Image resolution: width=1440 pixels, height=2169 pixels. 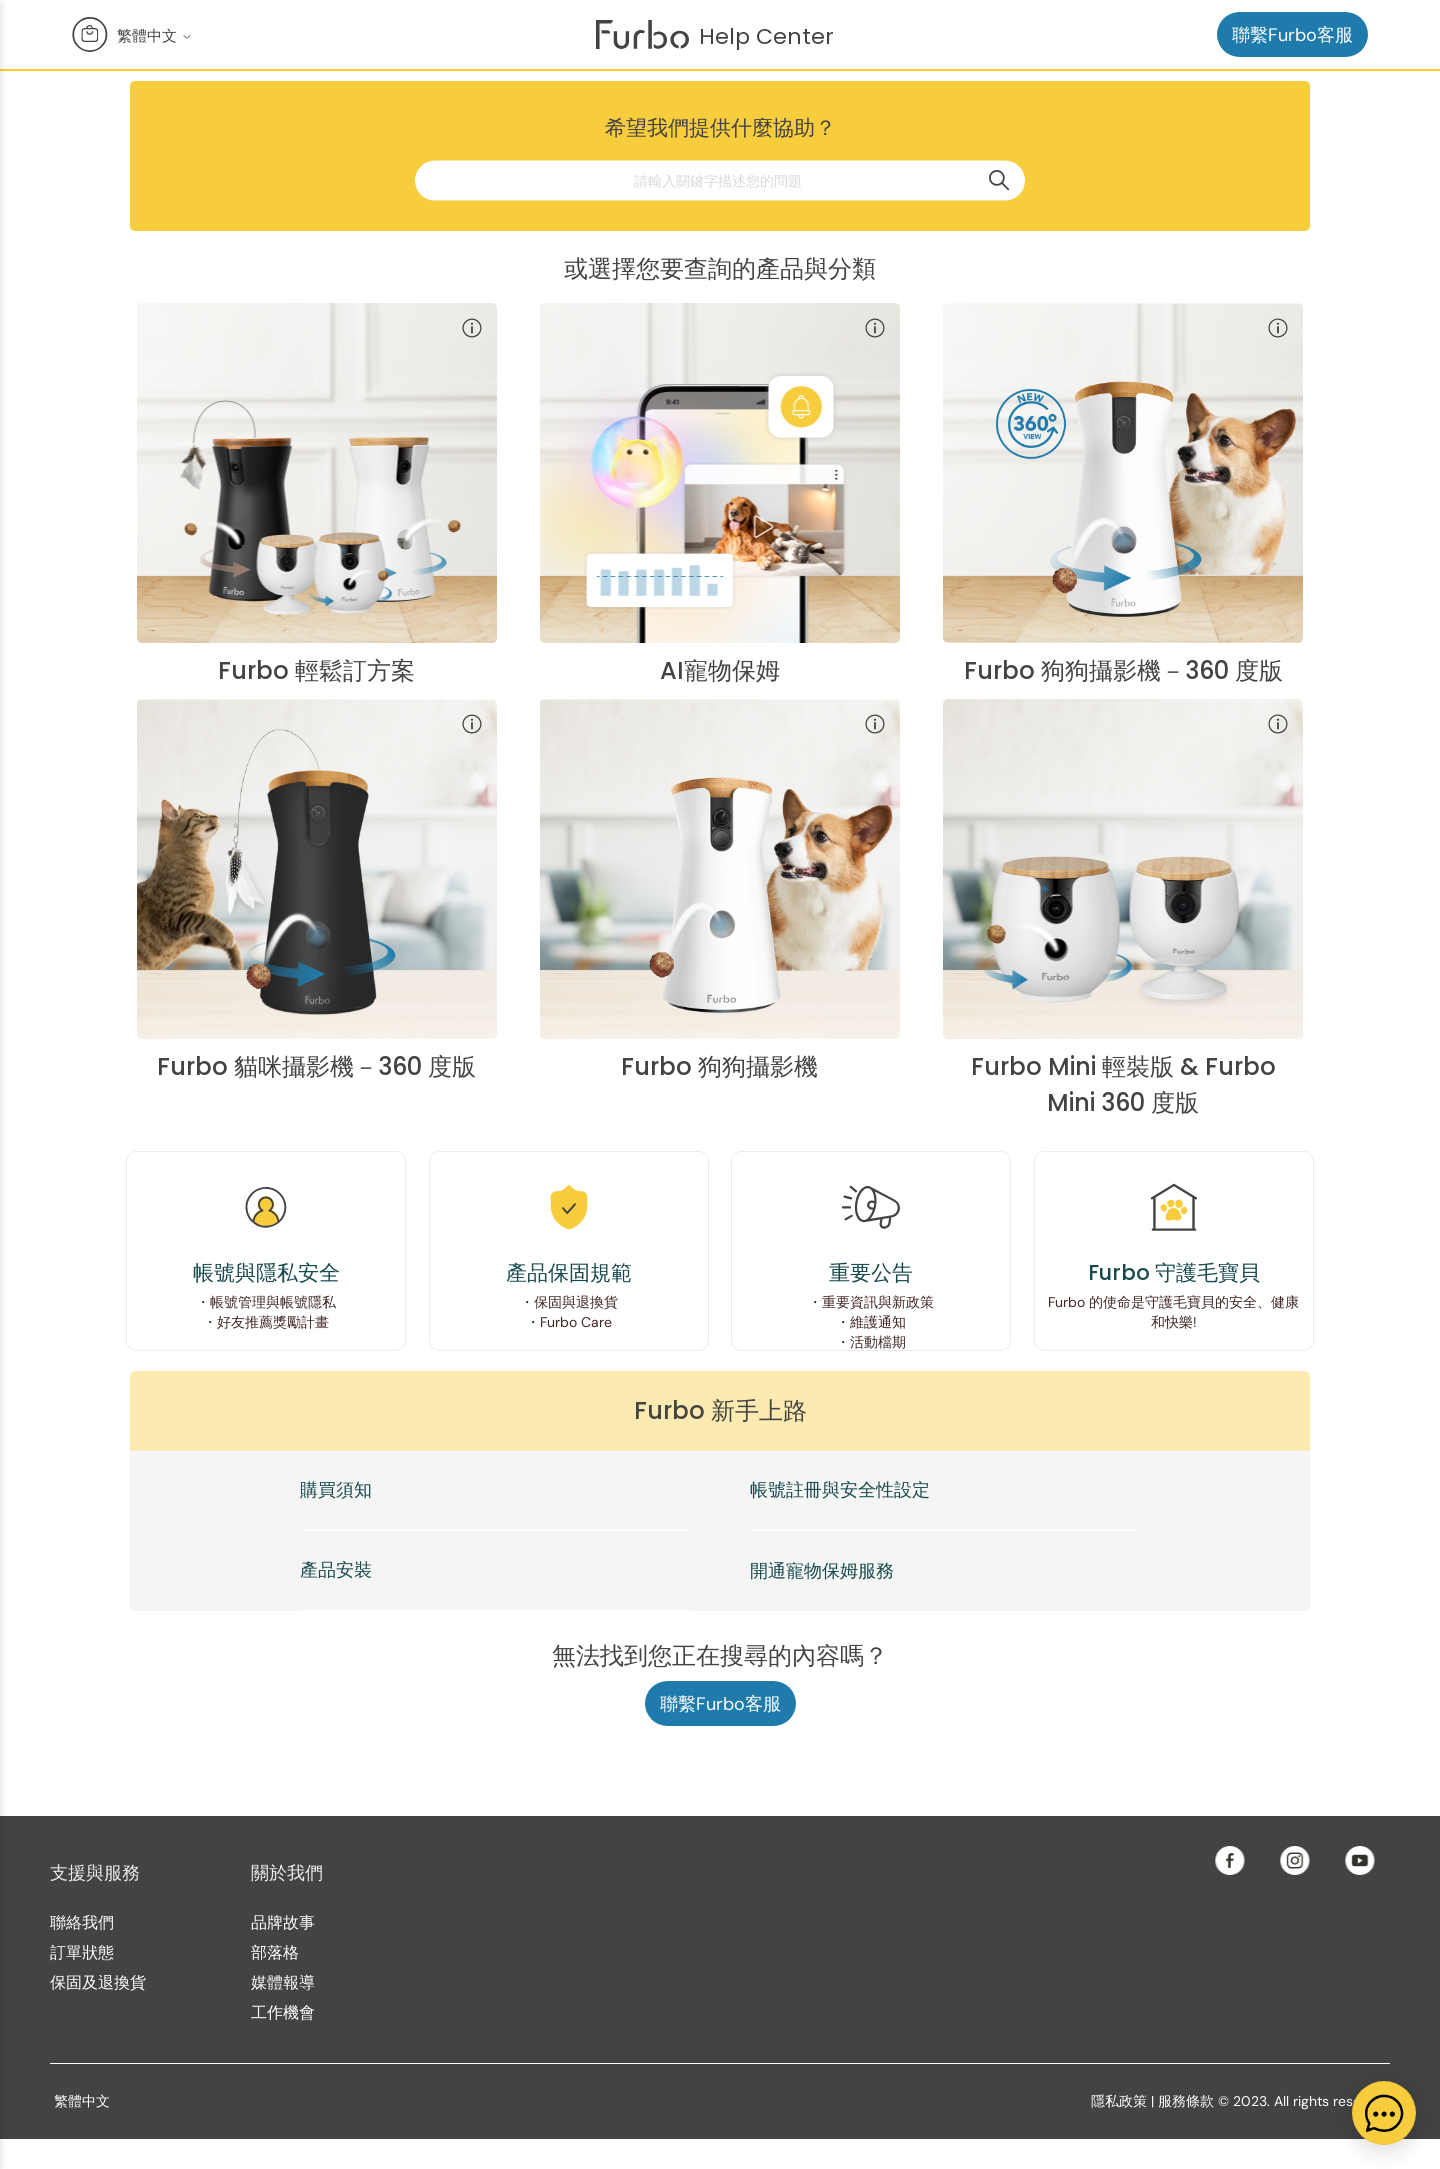 I want to click on 購買須知, so click(x=336, y=1490).